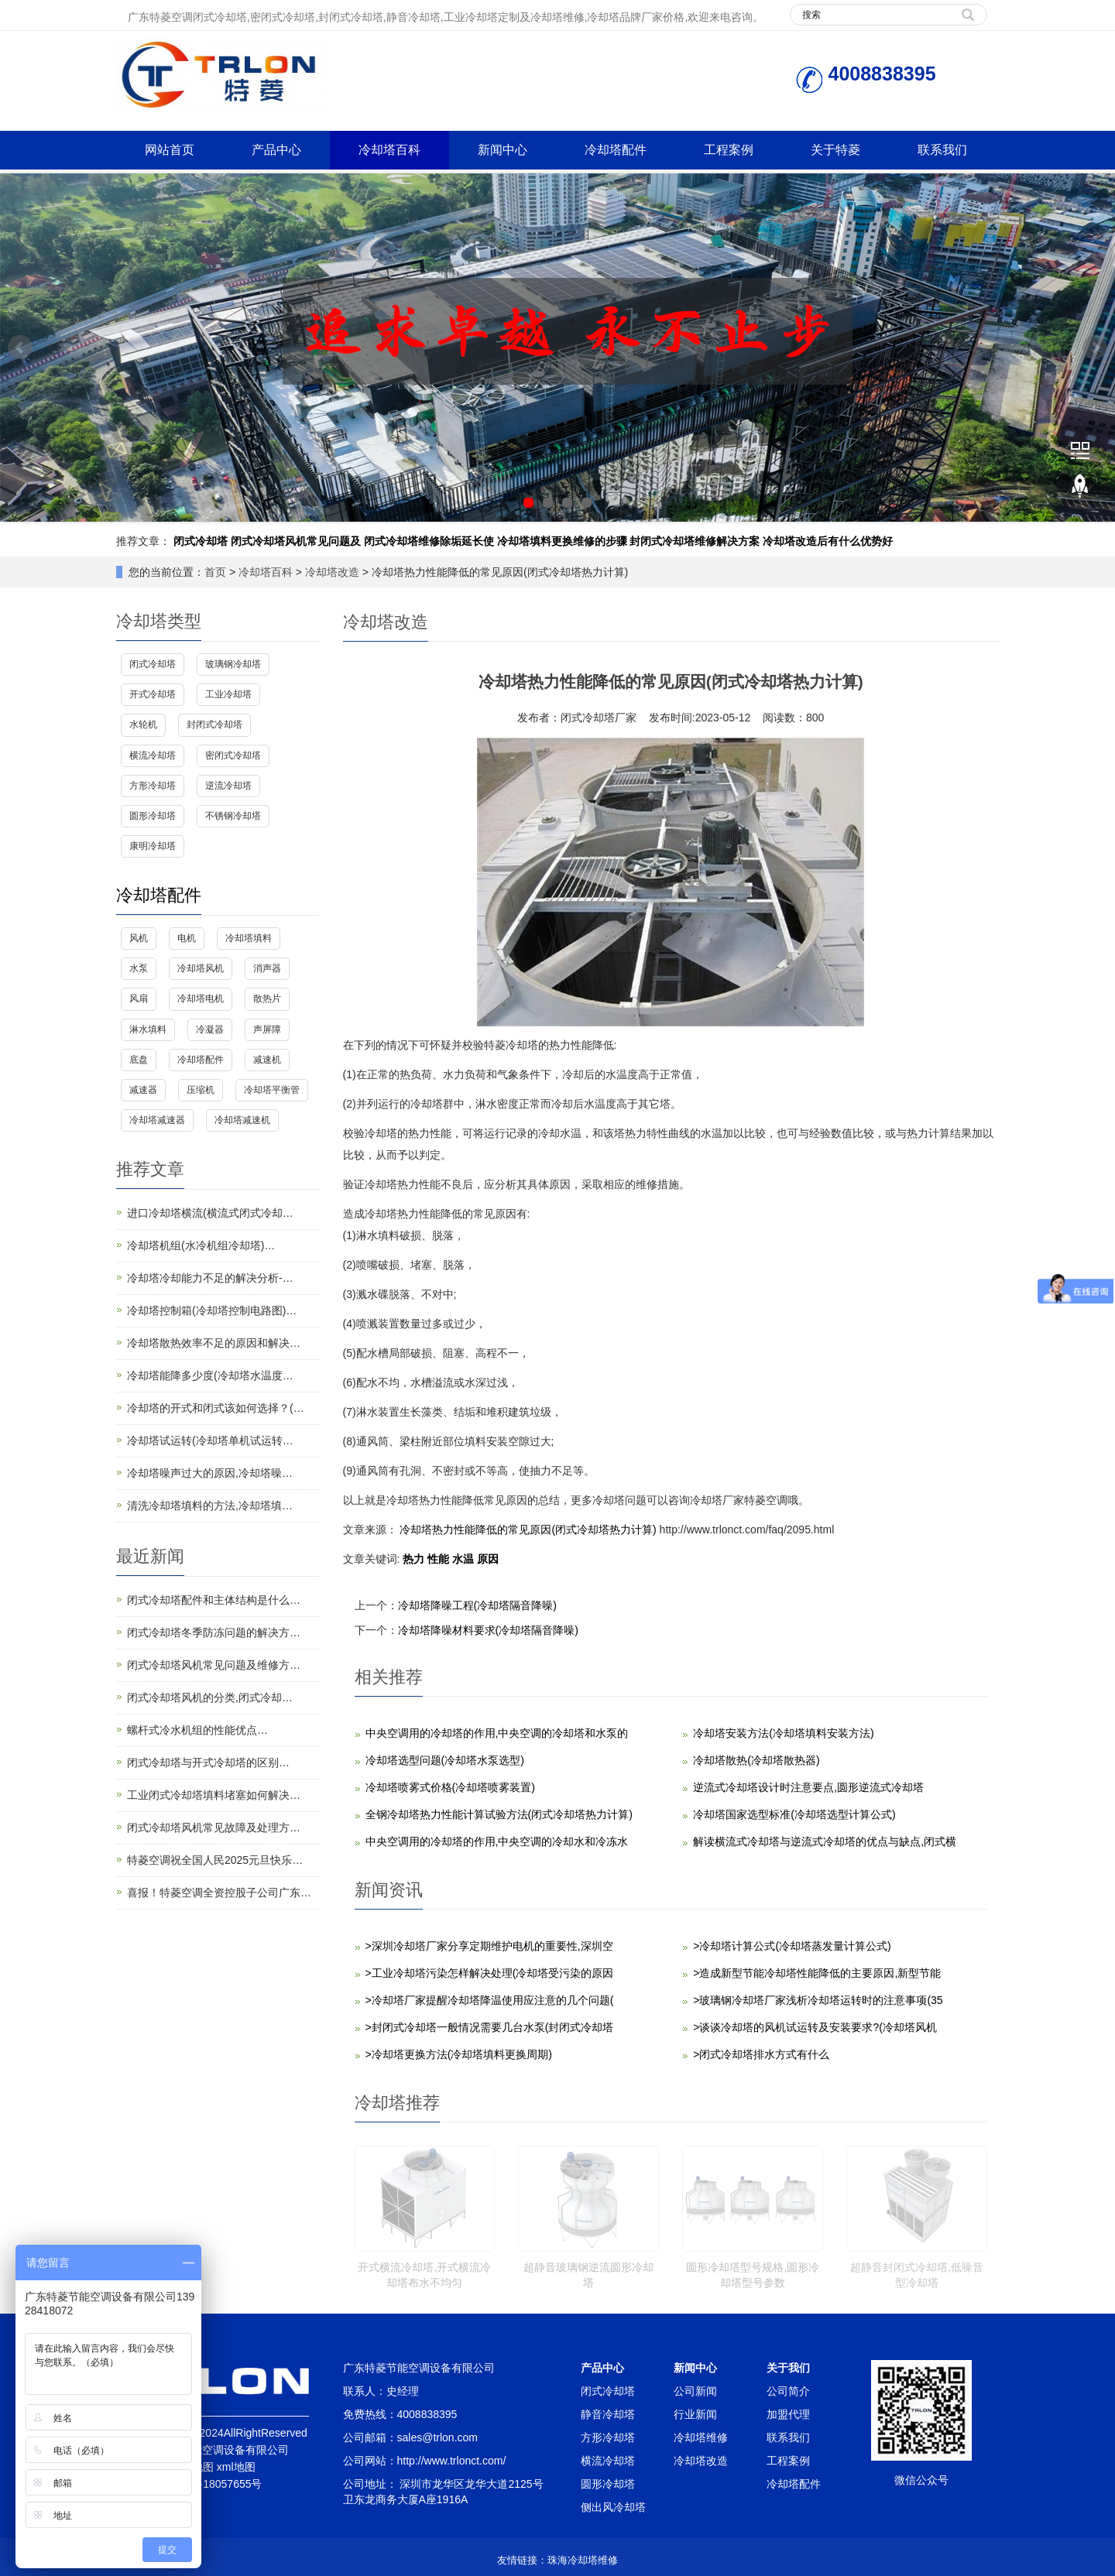 The width and height of the screenshot is (1115, 2576). I want to click on 冷却塔散热(冷却塔散热器), so click(756, 1760).